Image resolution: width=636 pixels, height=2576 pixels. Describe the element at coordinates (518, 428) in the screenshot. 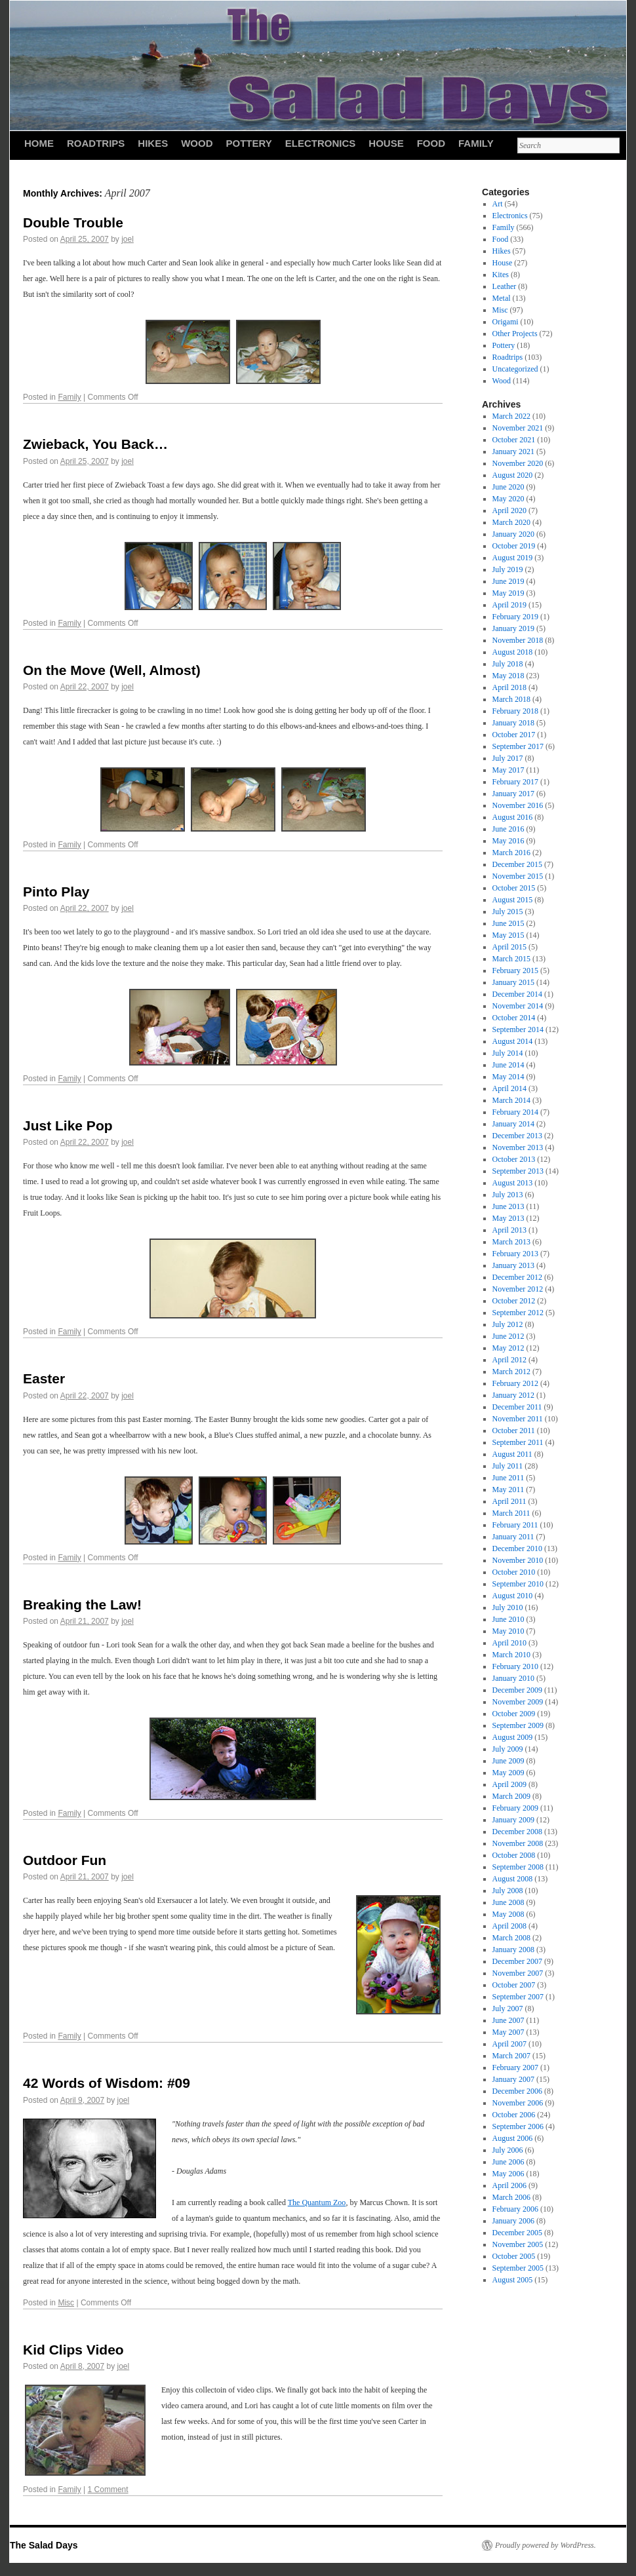

I see `November 2021` at that location.